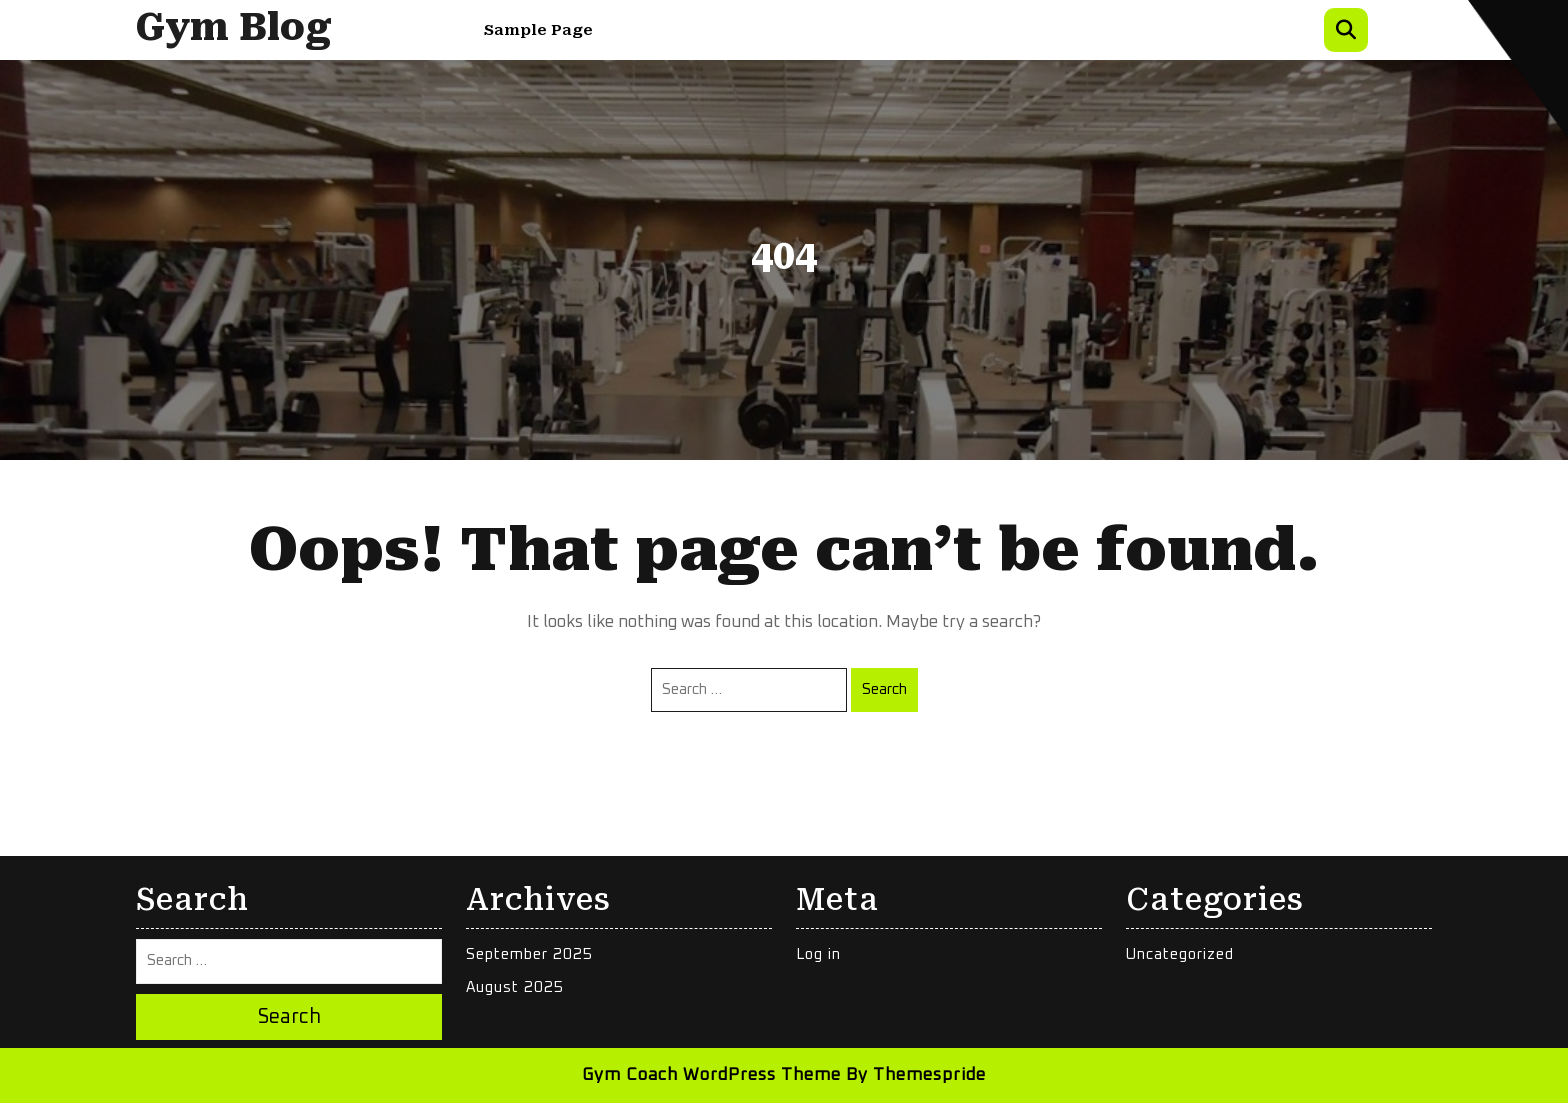  What do you see at coordinates (515, 987) in the screenshot?
I see `August 2025` at bounding box center [515, 987].